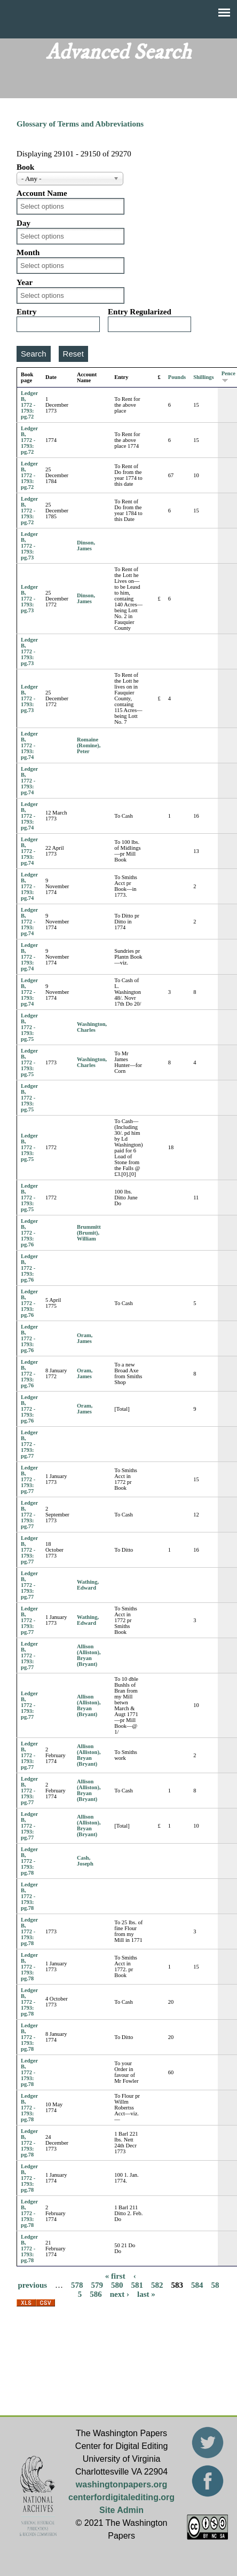 The image size is (237, 2576). Describe the element at coordinates (29, 745) in the screenshot. I see `Ledger B, 1772 - 1793: pg.74` at that location.